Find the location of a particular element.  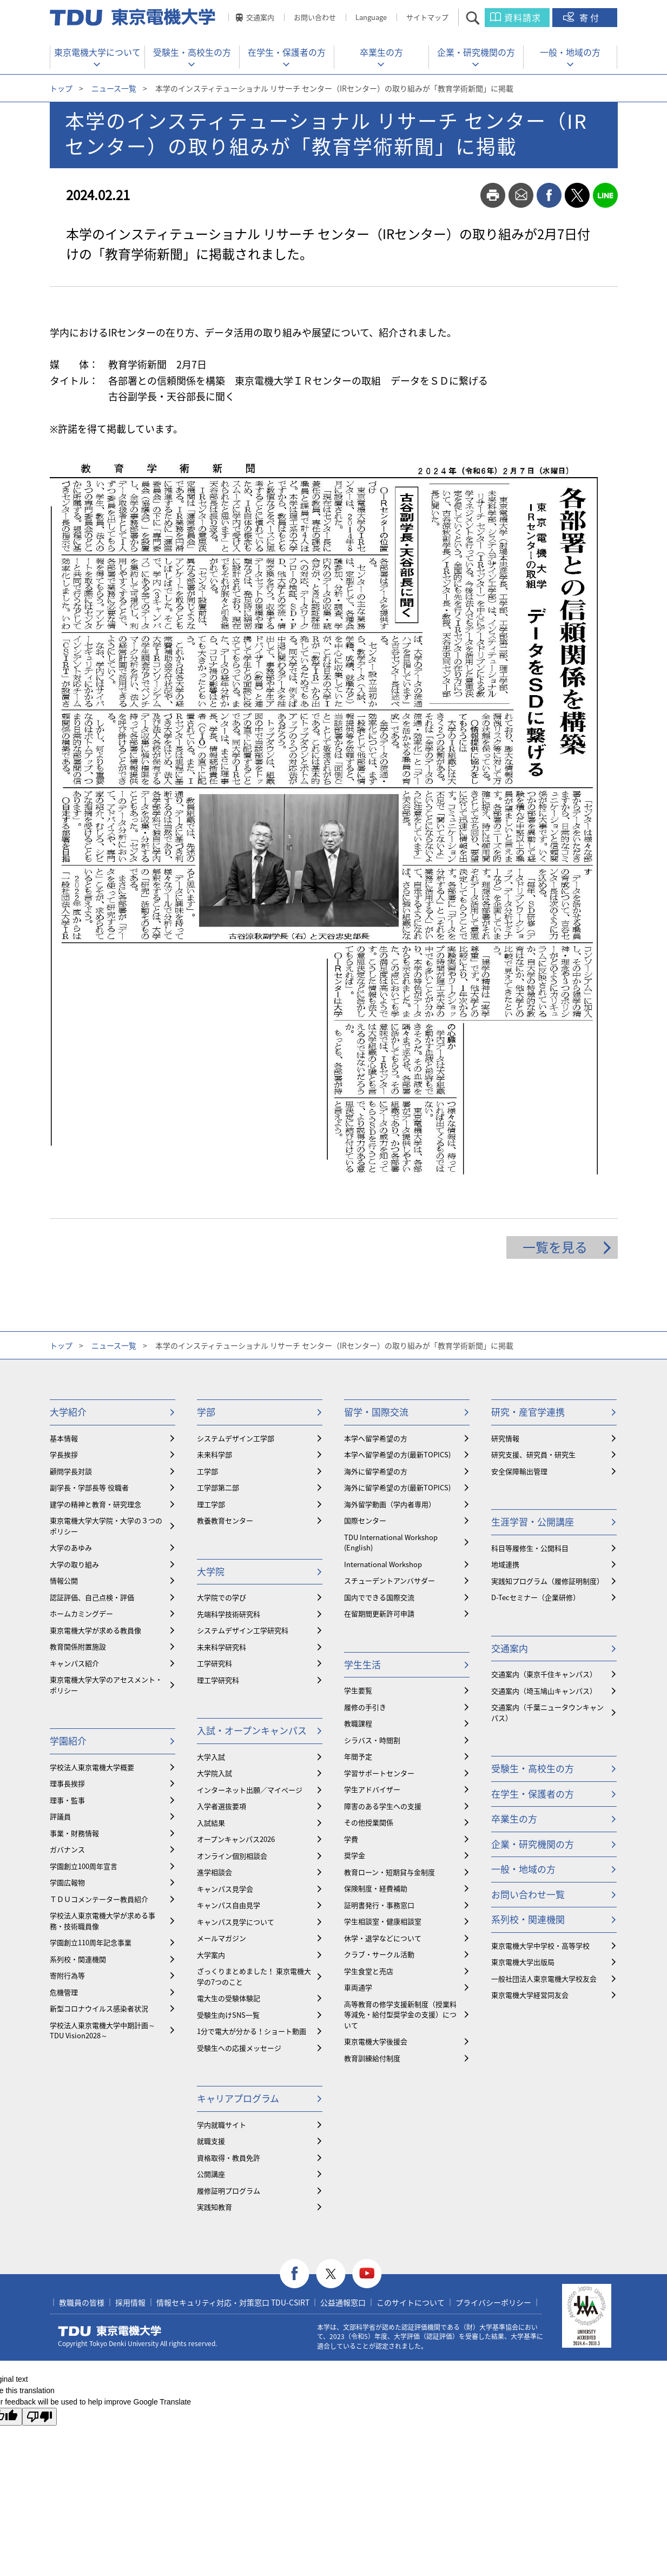

print is located at coordinates (492, 195).